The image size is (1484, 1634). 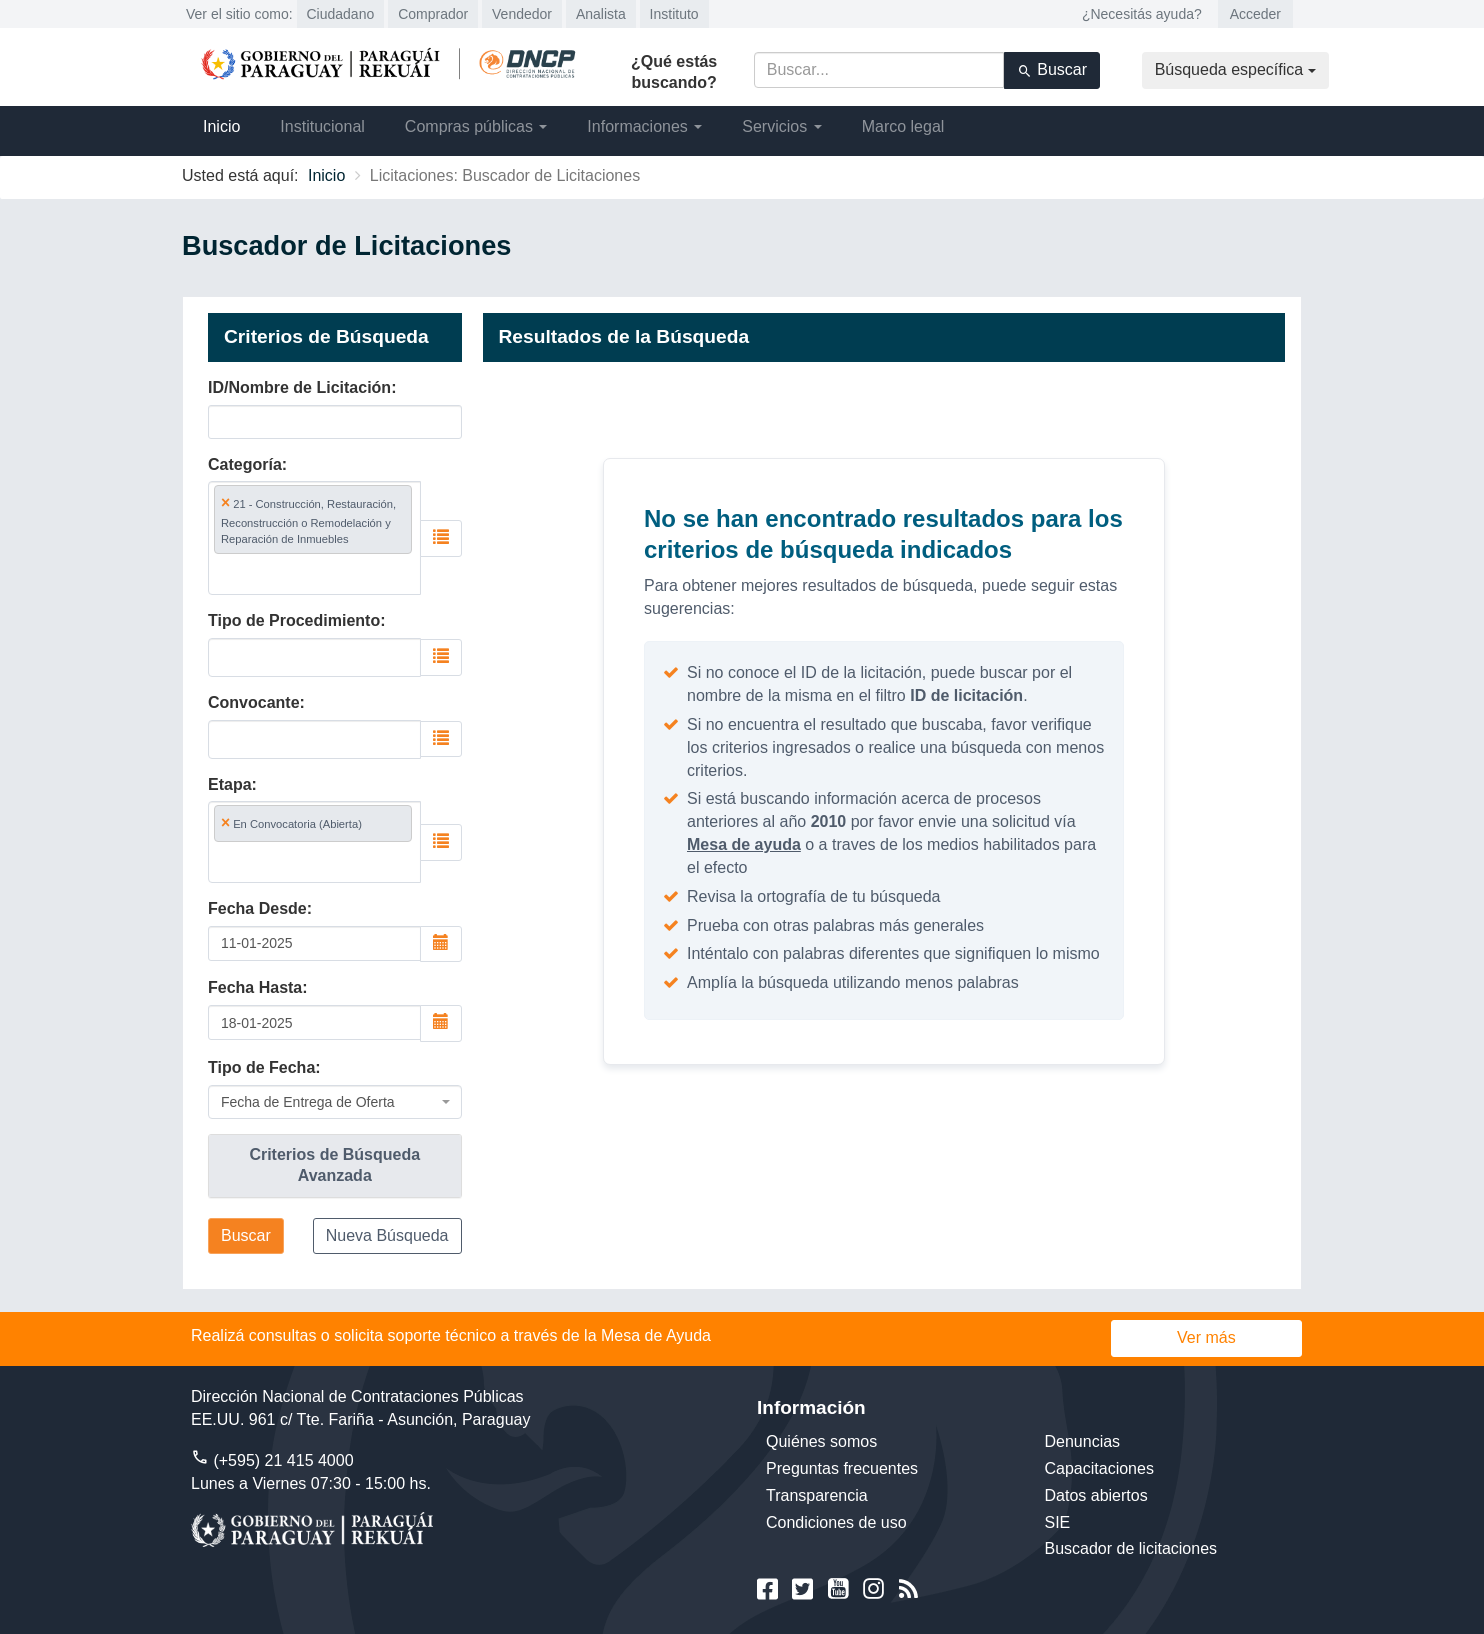 I want to click on Tipo de Procedimiento, so click(x=294, y=620).